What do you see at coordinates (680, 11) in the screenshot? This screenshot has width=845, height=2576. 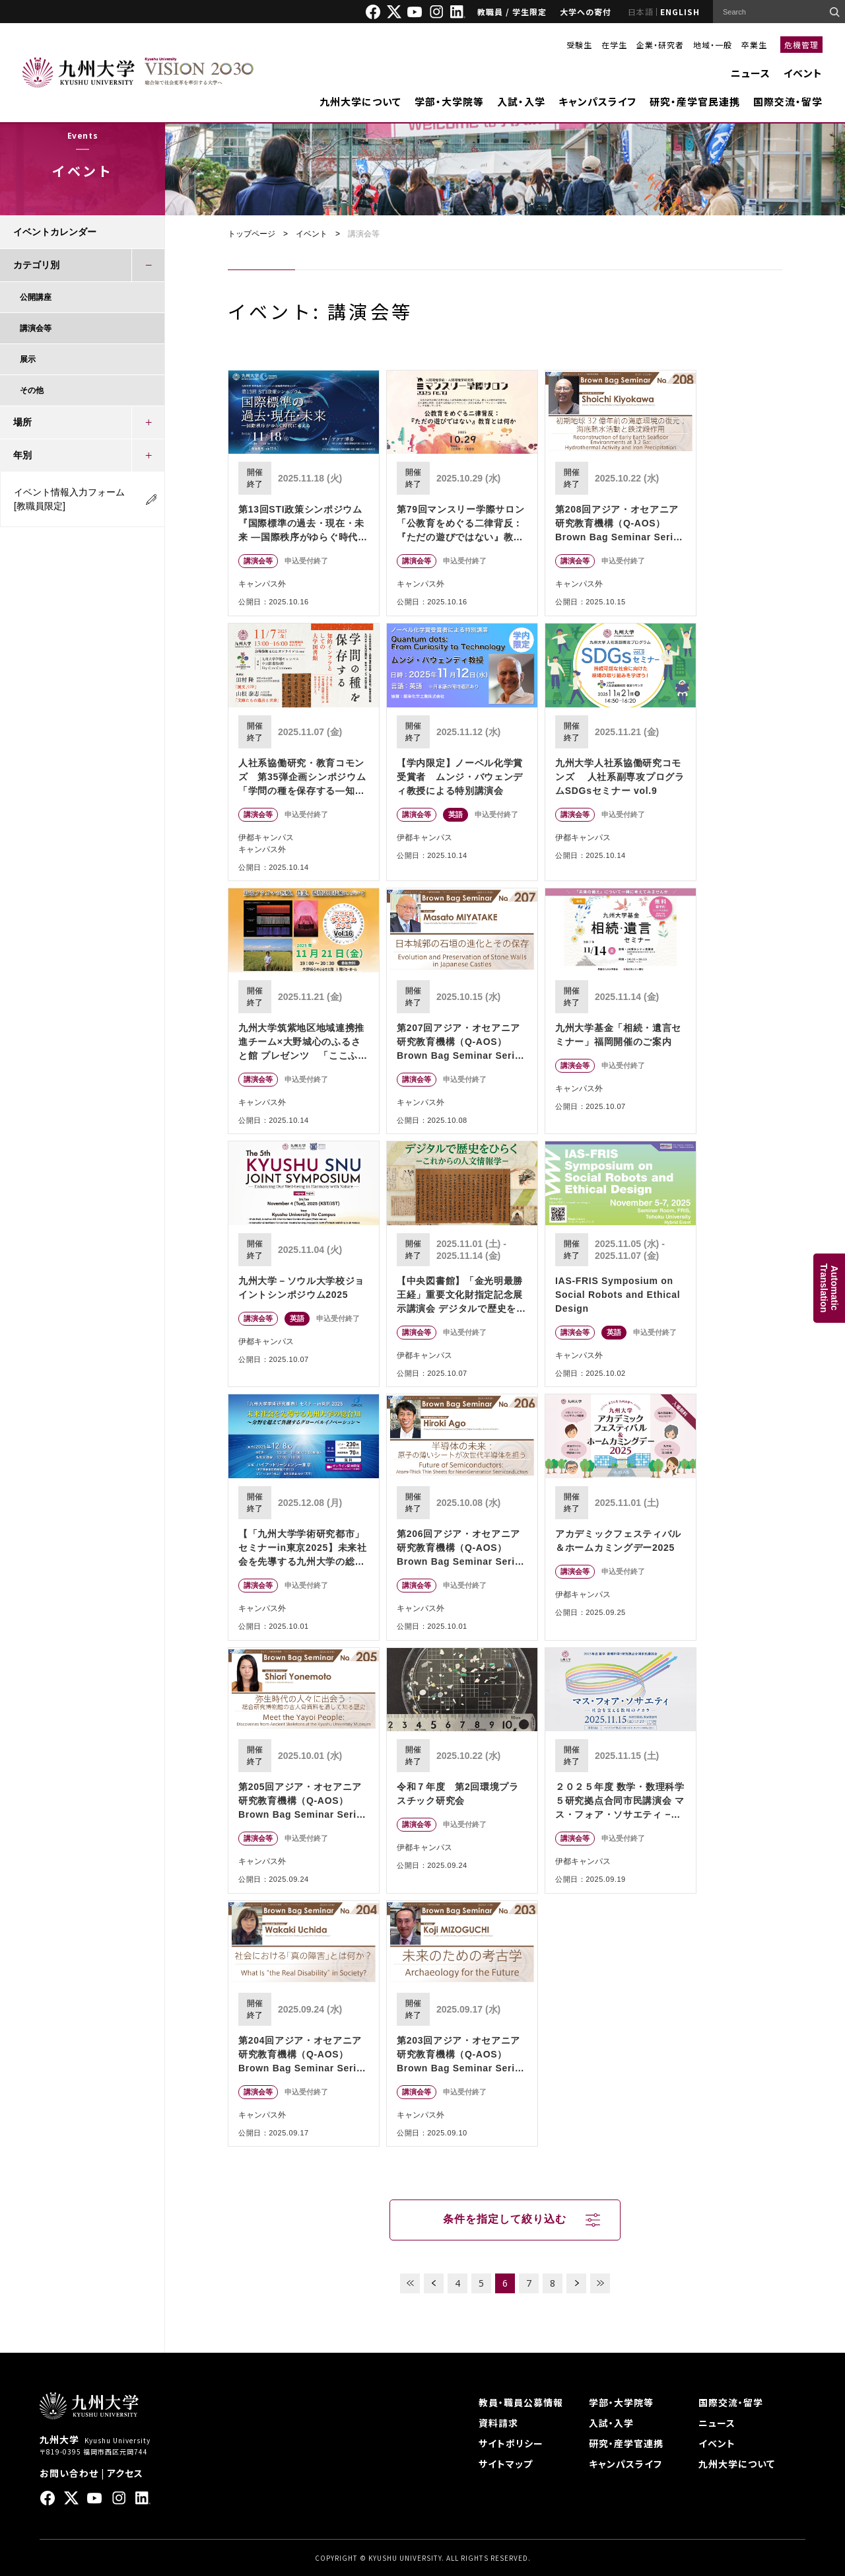 I see `ENGLISH` at bounding box center [680, 11].